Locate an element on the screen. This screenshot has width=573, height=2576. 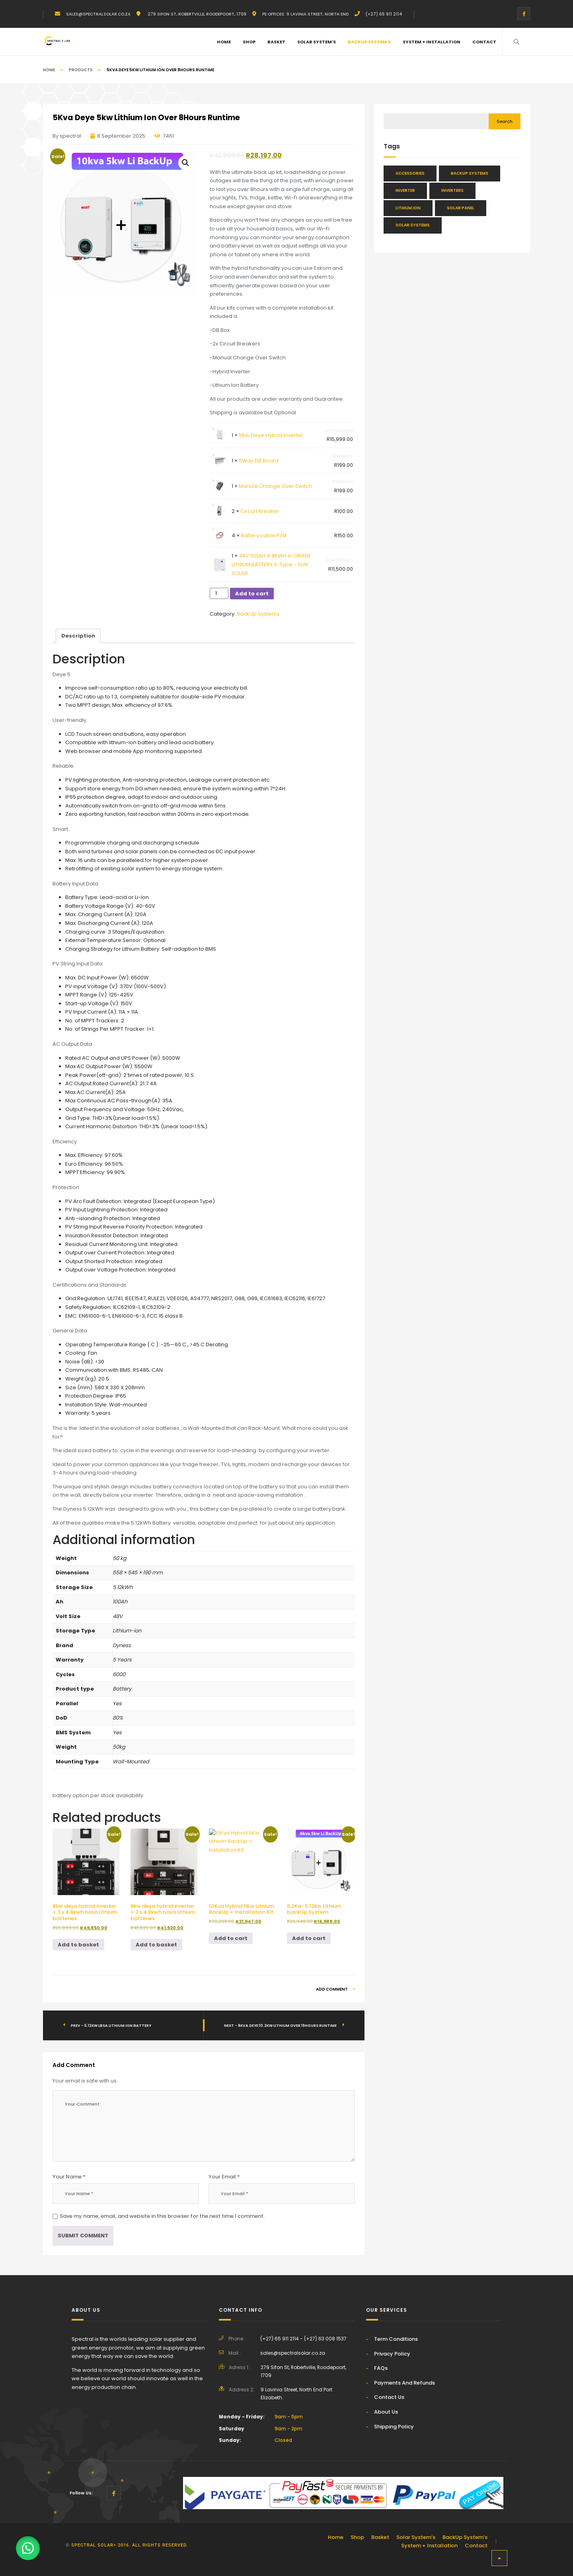
BackUp Systems [BackUp Systems (16 items)] is located at coordinates (469, 173).